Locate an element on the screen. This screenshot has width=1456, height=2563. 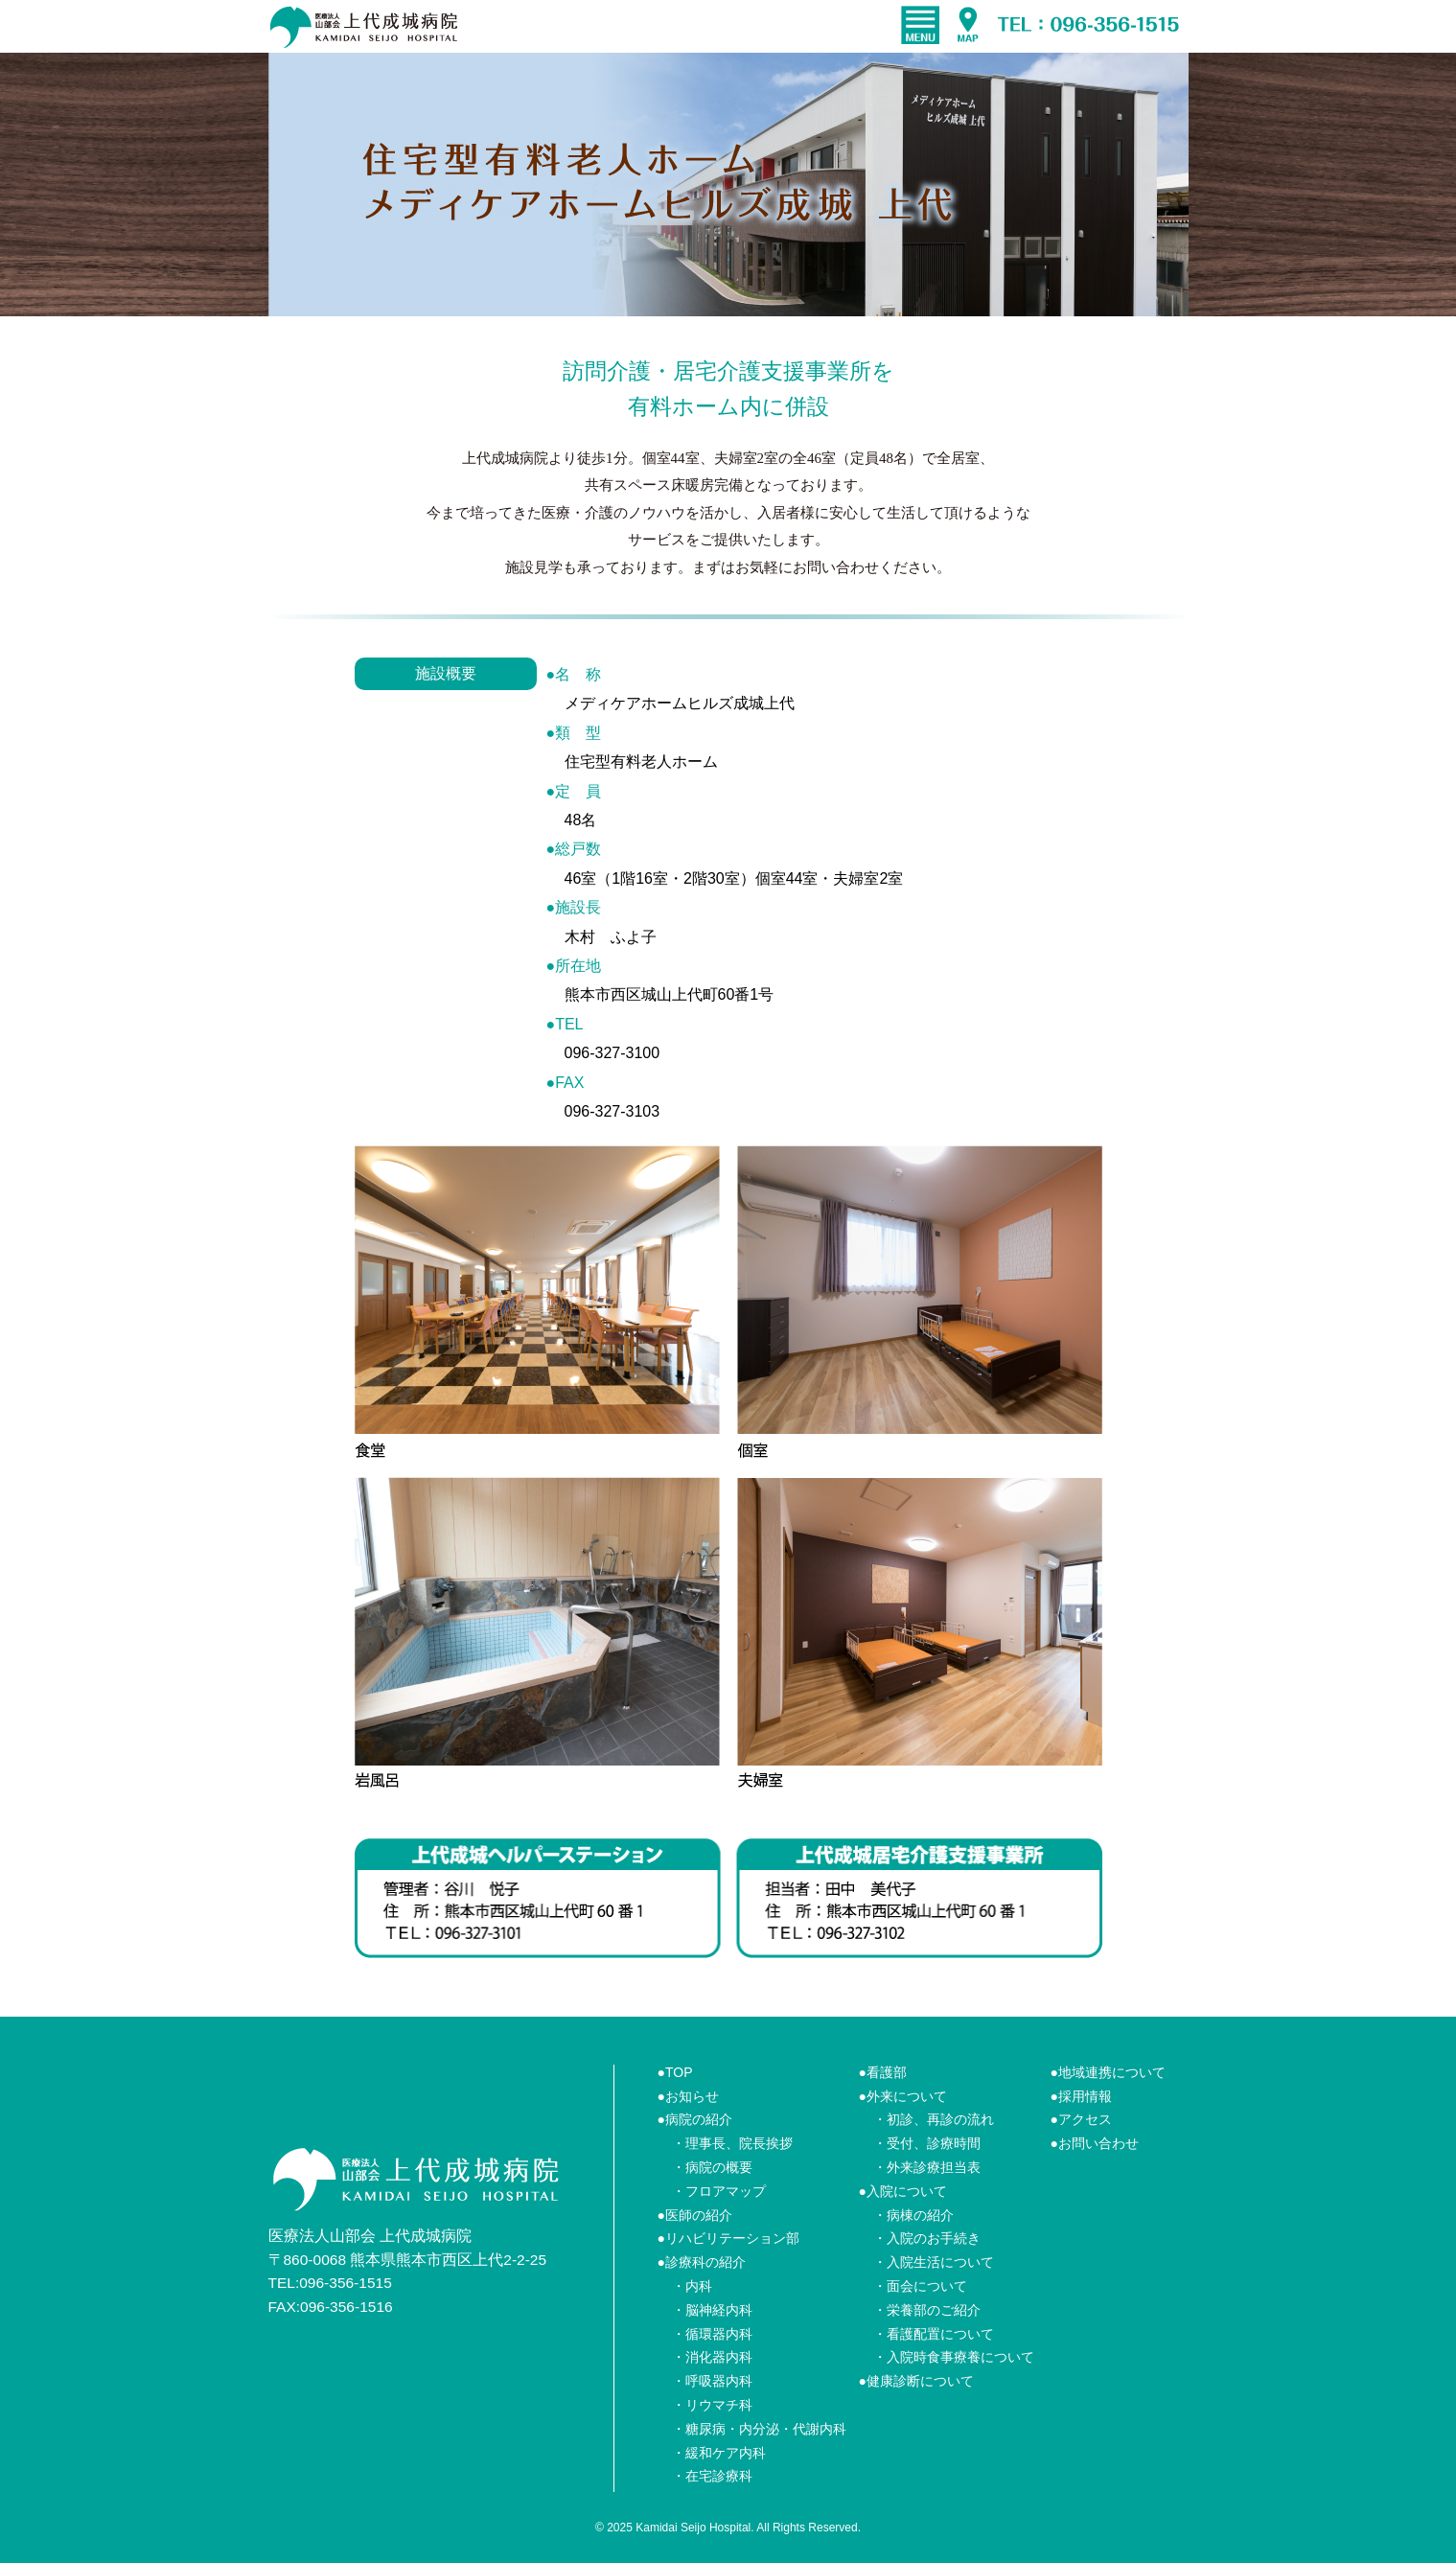
●看護部 is located at coordinates (883, 2072).